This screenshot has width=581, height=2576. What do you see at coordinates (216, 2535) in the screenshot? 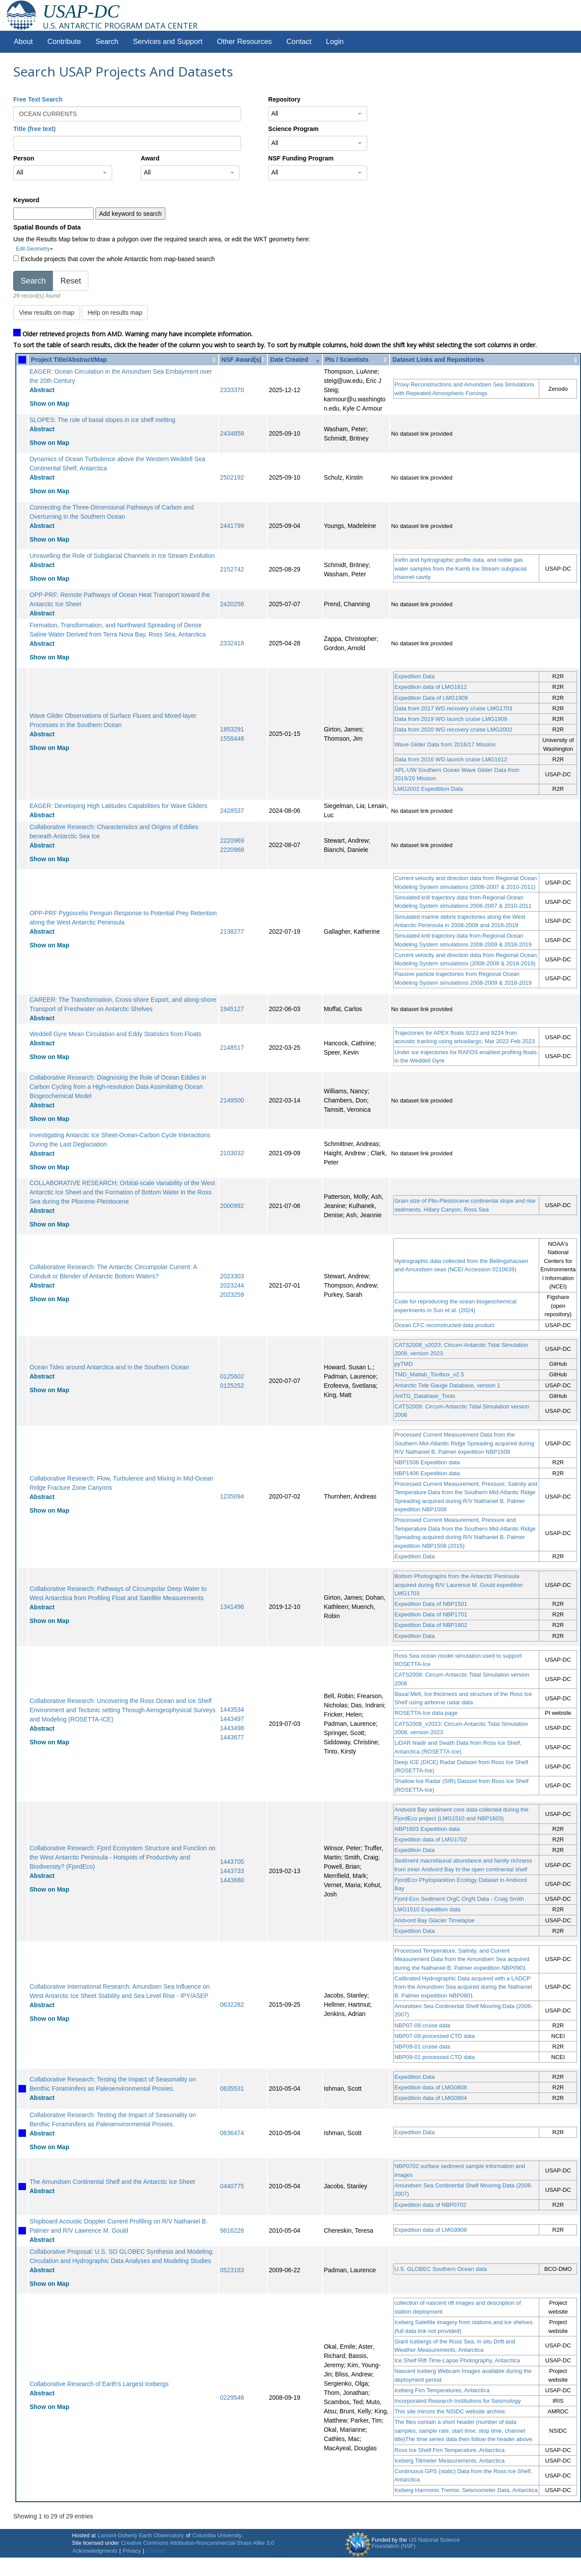
I see `Columbia University` at bounding box center [216, 2535].